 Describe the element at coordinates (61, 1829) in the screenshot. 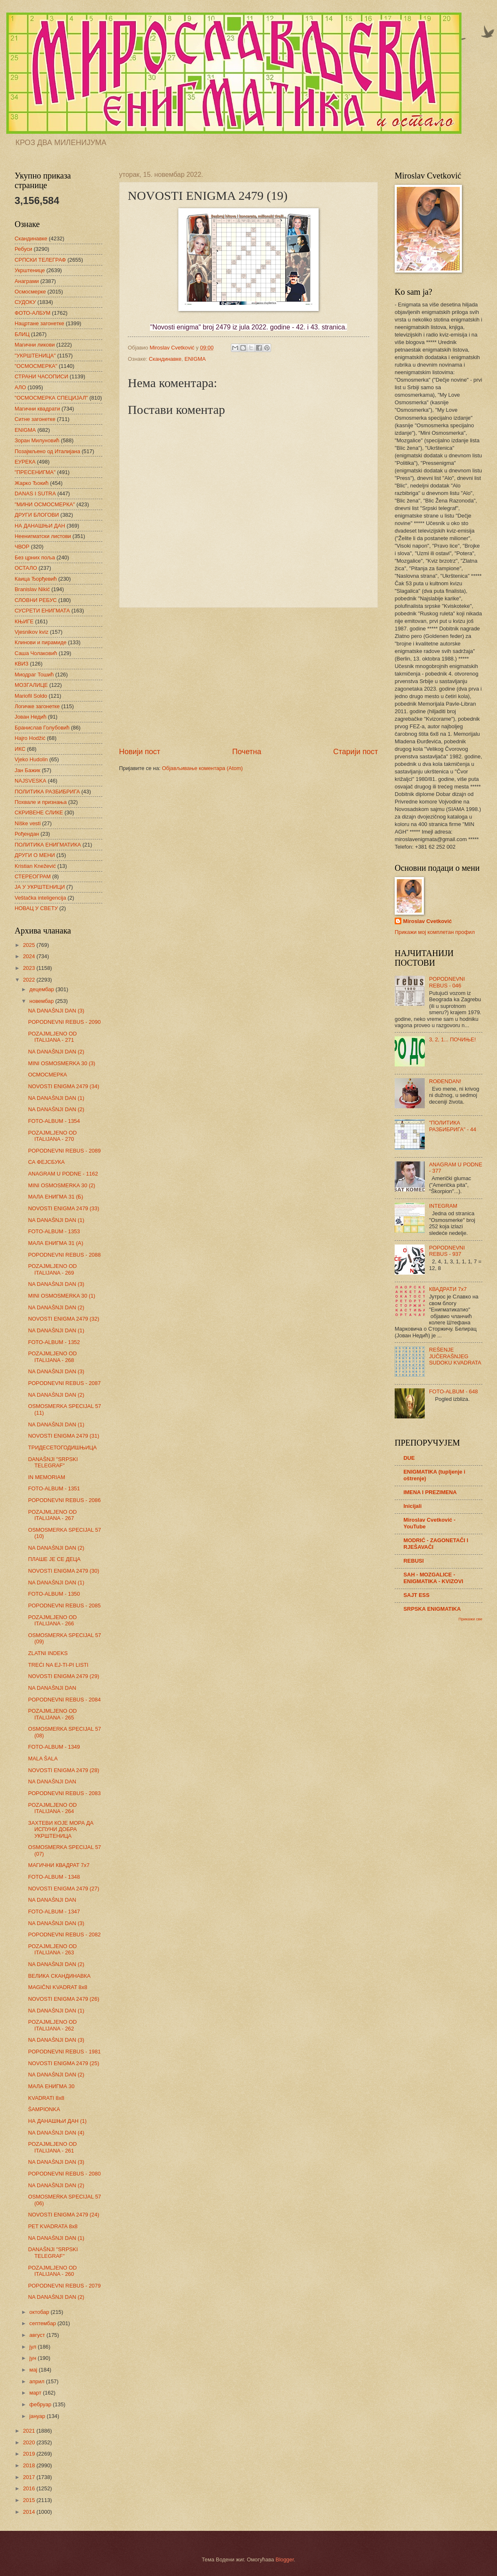

I see `ЗАХТЕВИ КОЈЕ МОРА ДА ИСПУНИ ДОБРА УКРШТЕНИЦА` at that location.